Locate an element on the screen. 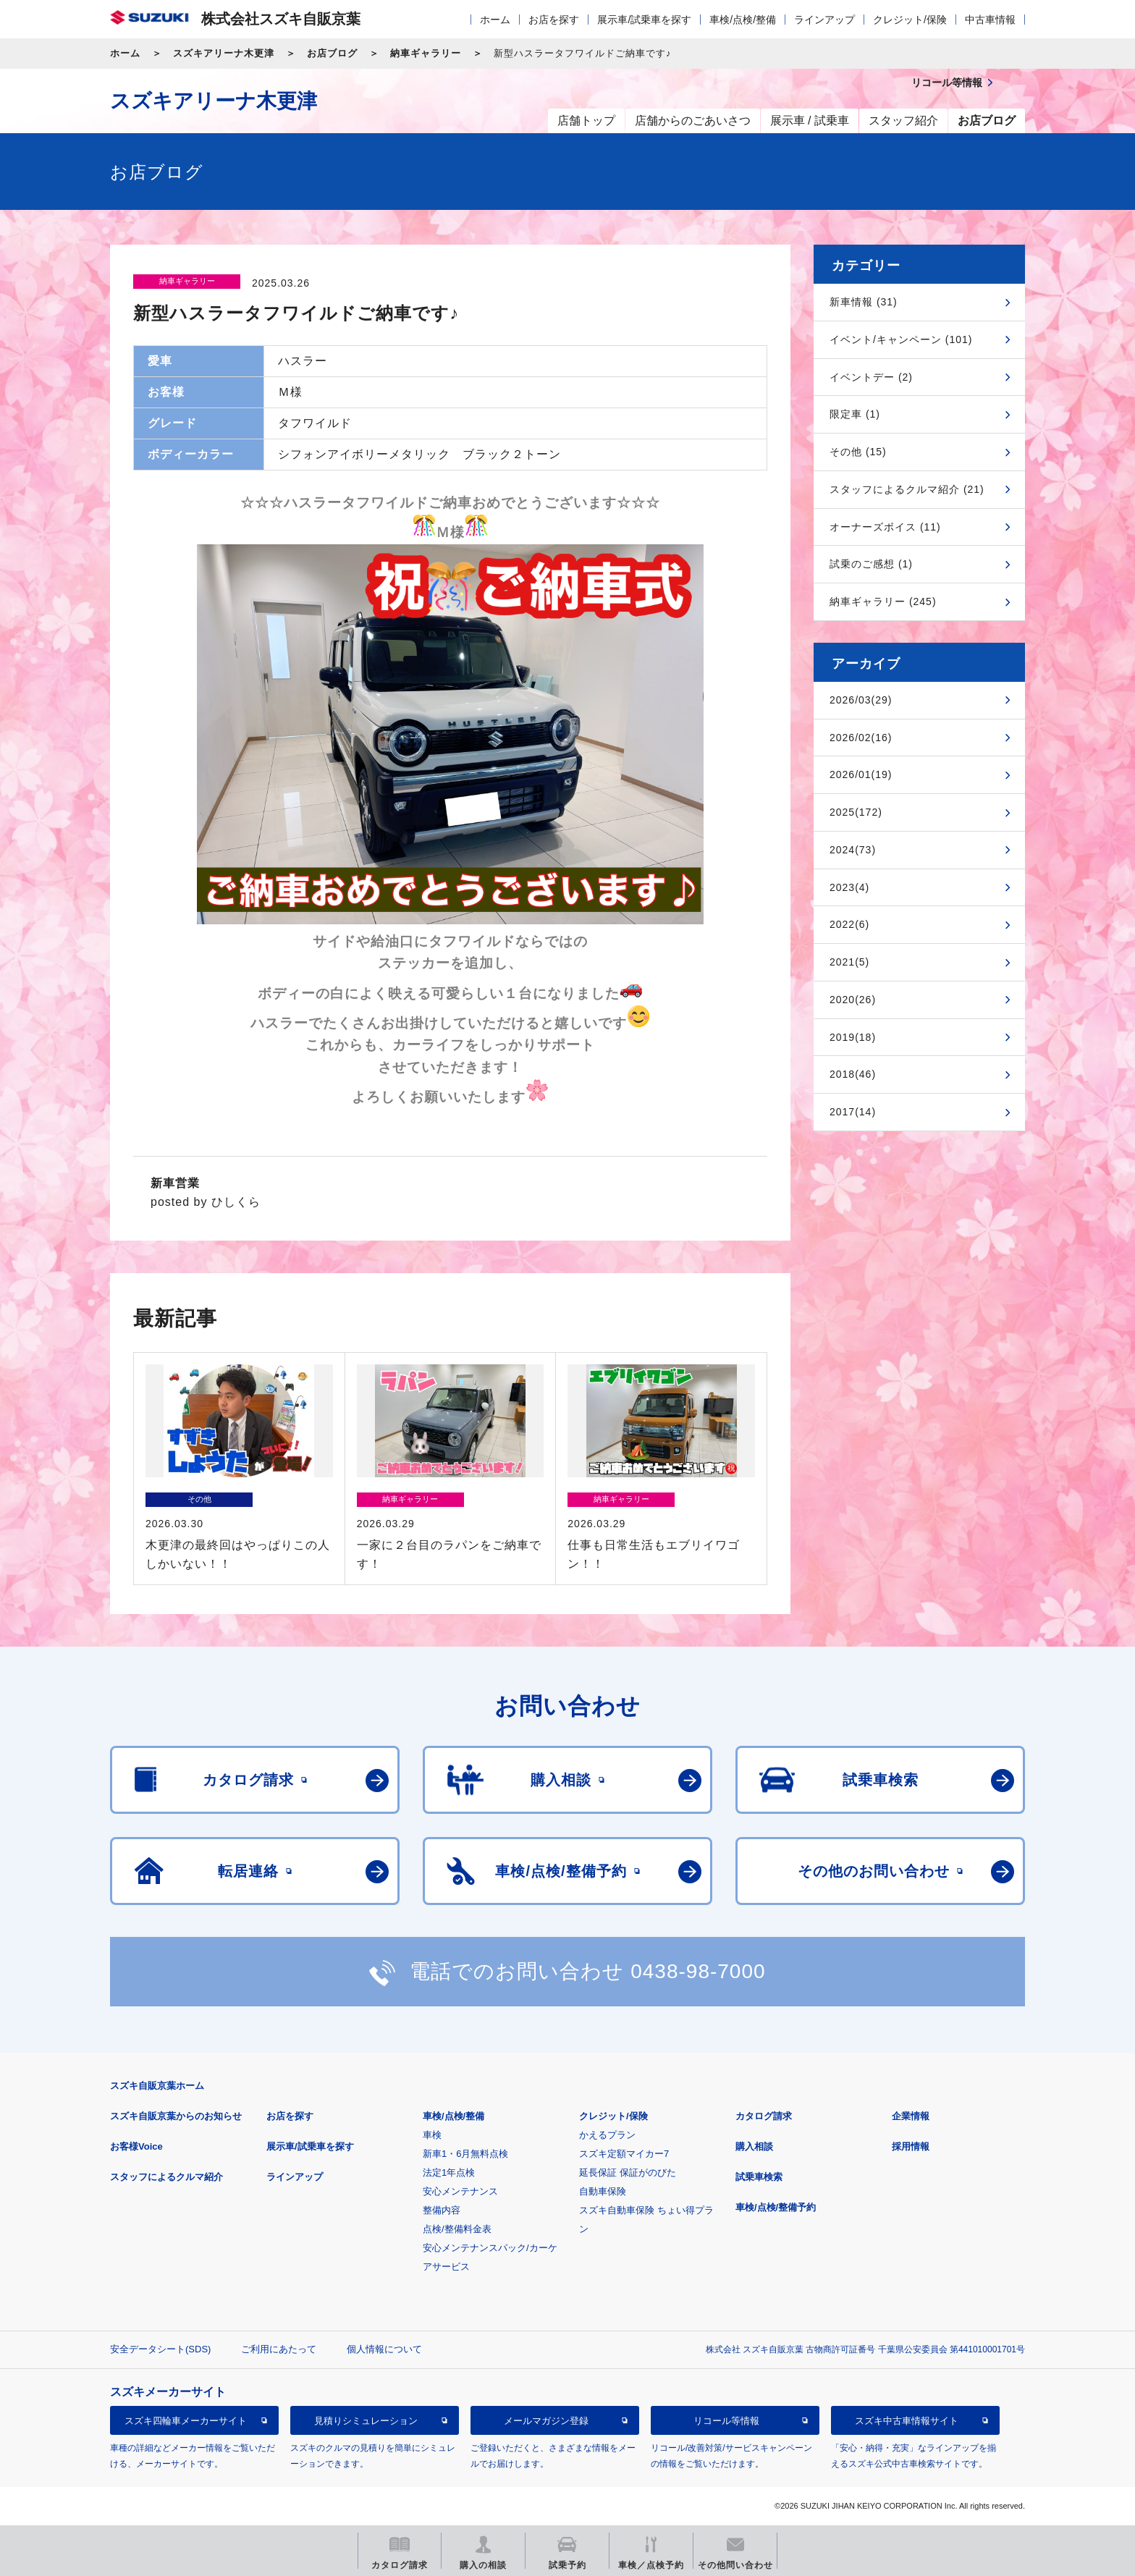 The width and height of the screenshot is (1135, 2576). 納車ギャラリー is located at coordinates (425, 53).